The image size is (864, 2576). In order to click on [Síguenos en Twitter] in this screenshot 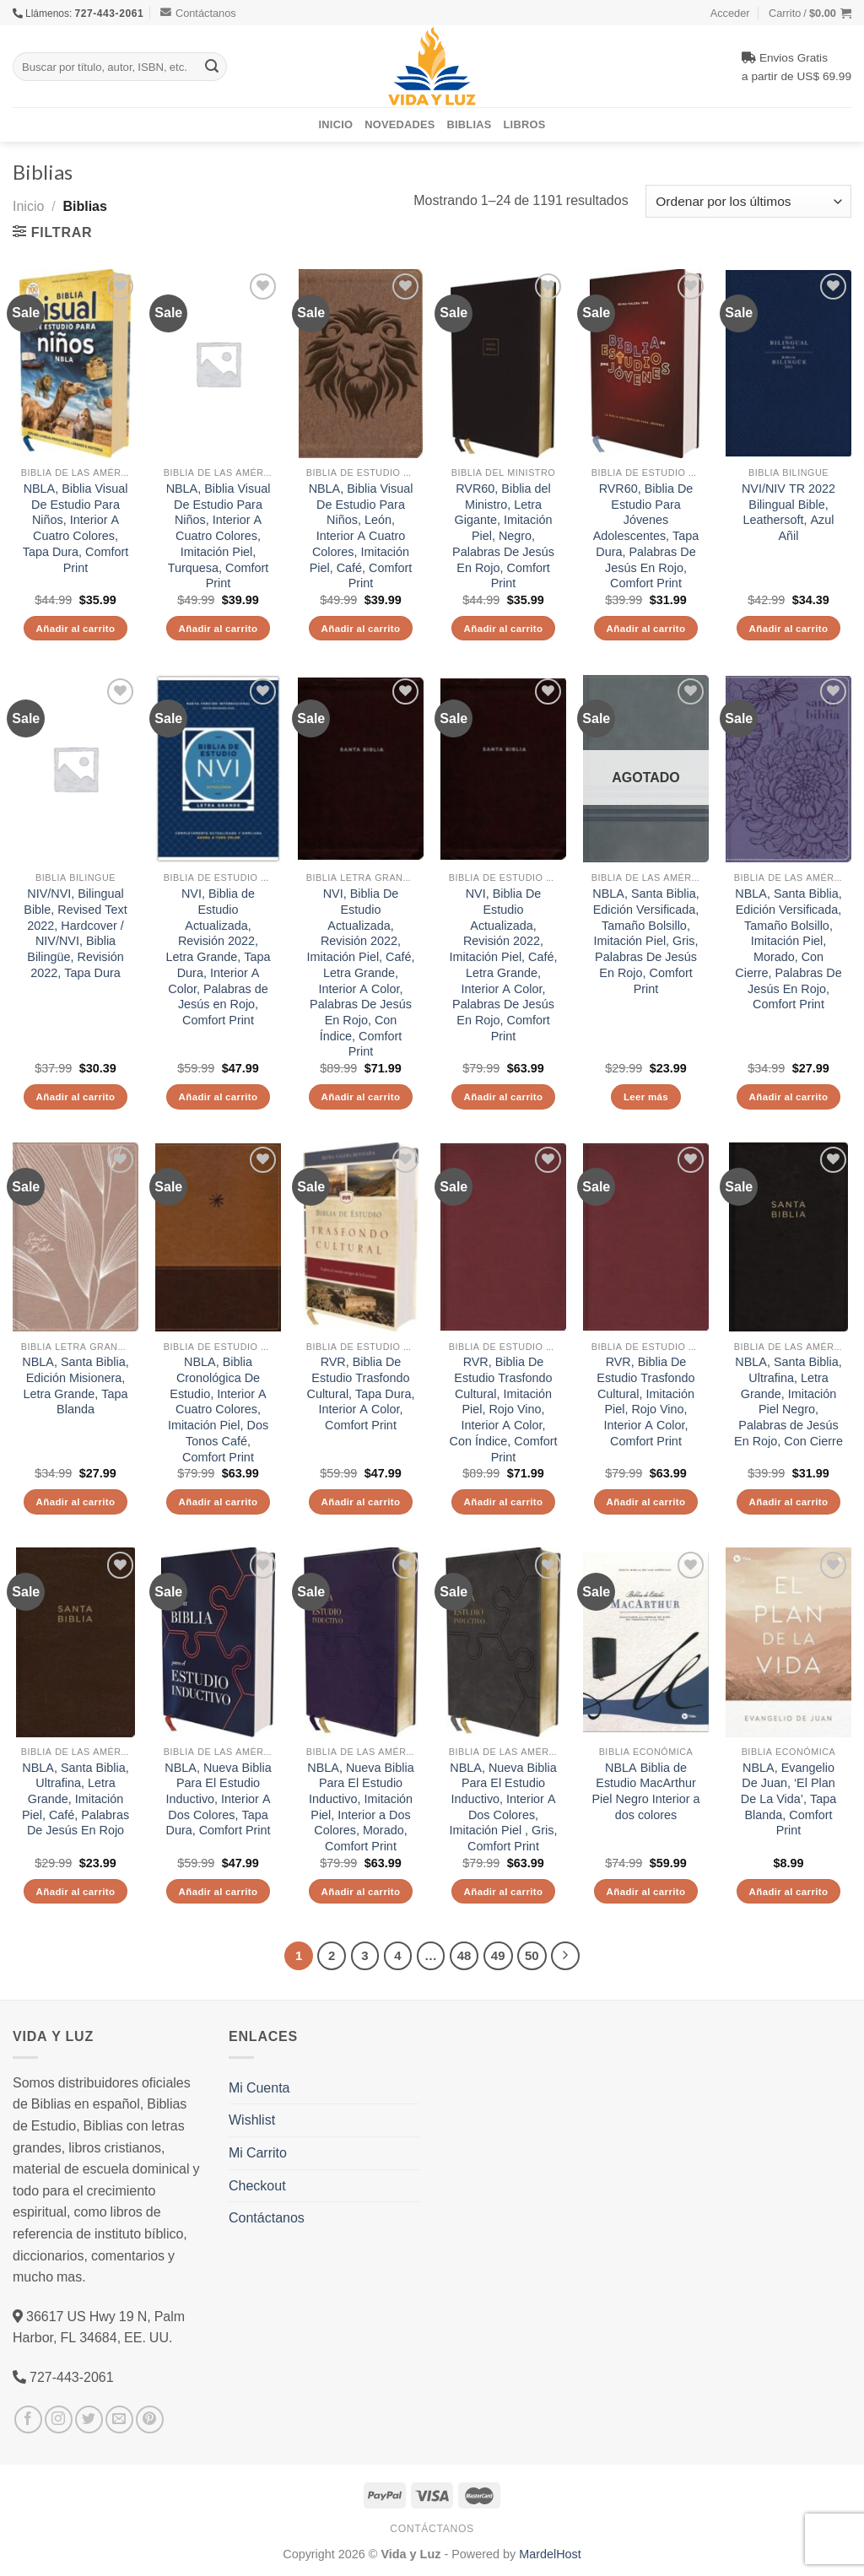, I will do `click(89, 2419)`.